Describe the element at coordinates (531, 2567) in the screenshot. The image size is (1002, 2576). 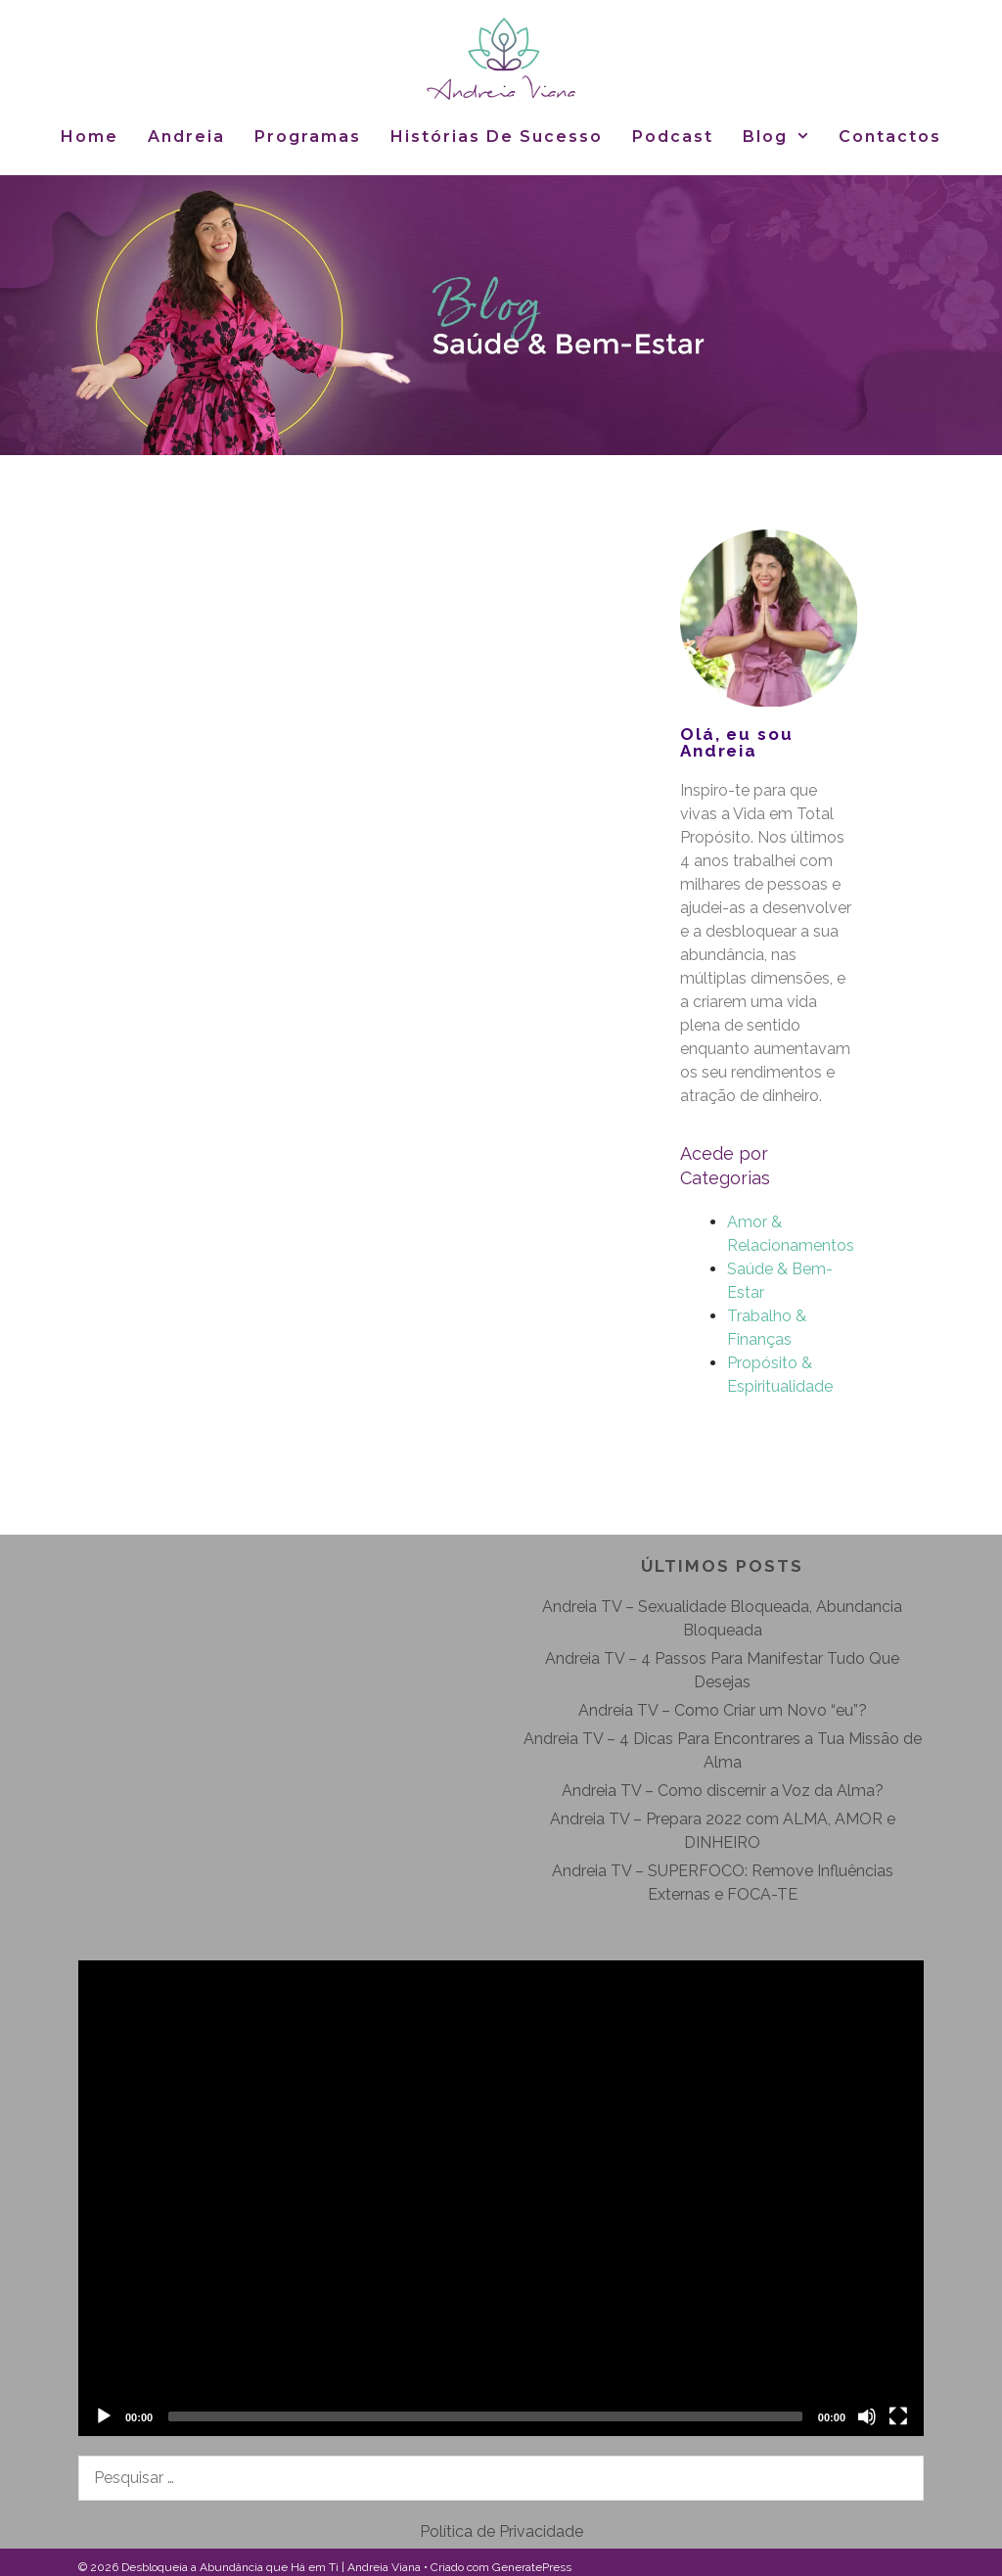
I see `GeneratePress` at that location.